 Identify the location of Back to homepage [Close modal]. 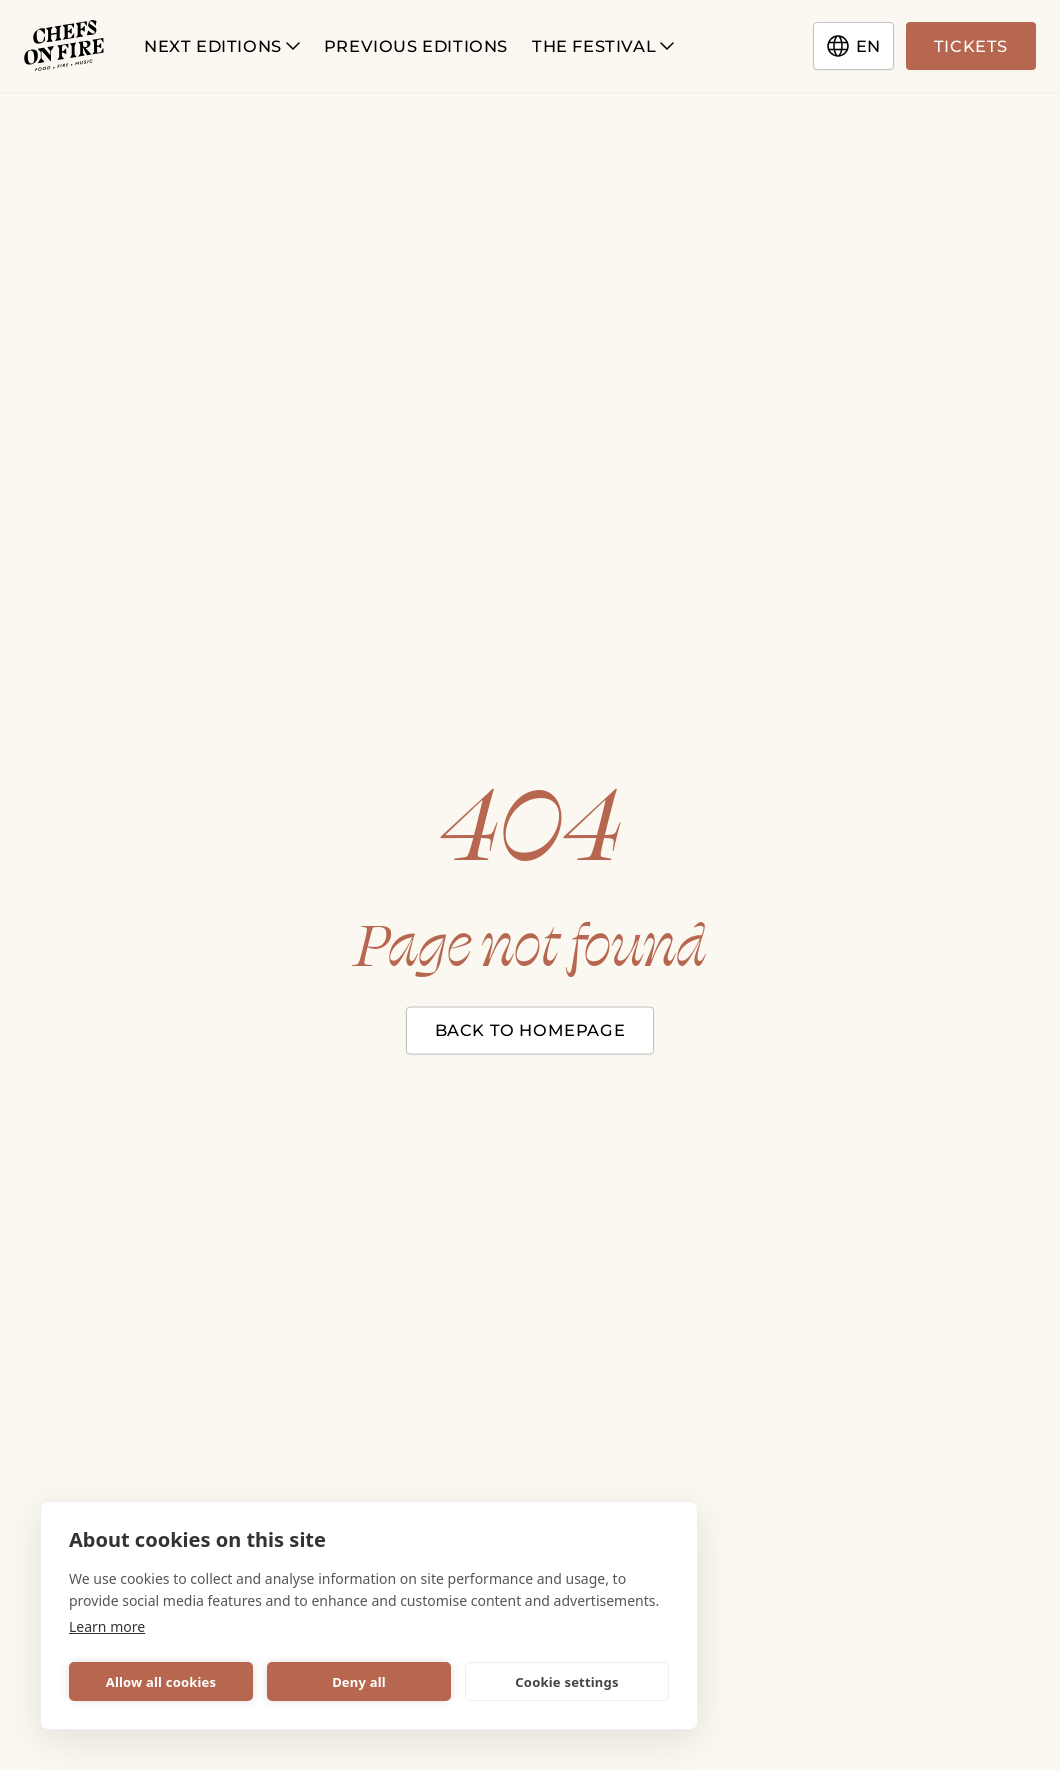
(530, 1030).